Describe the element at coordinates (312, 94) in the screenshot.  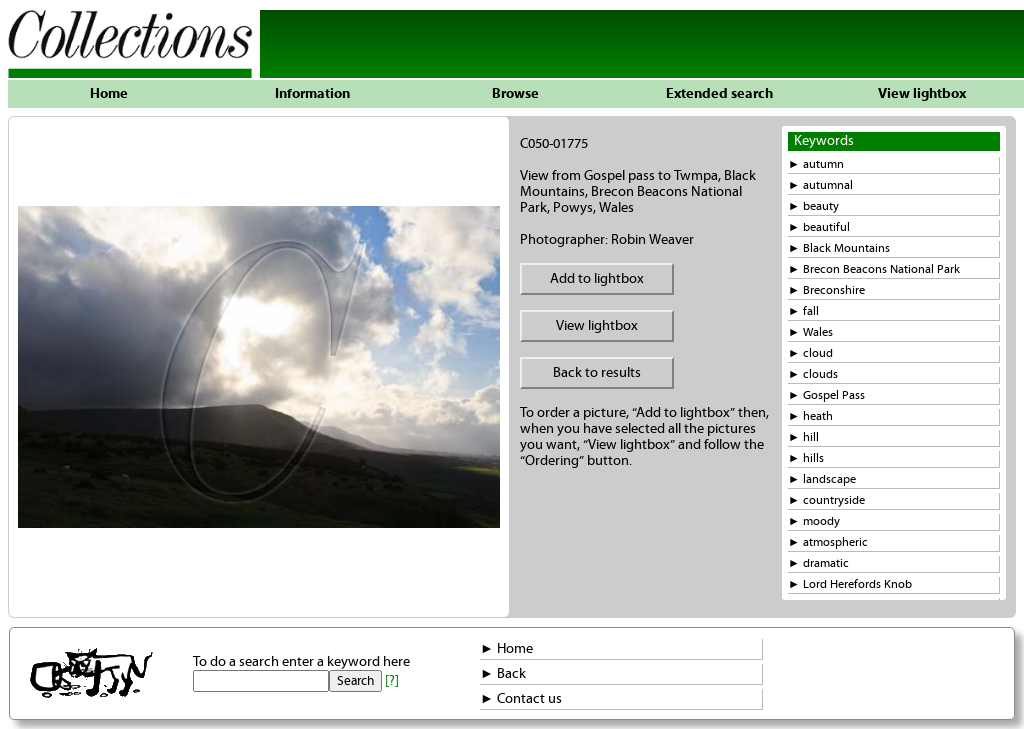
I see `Information` at that location.